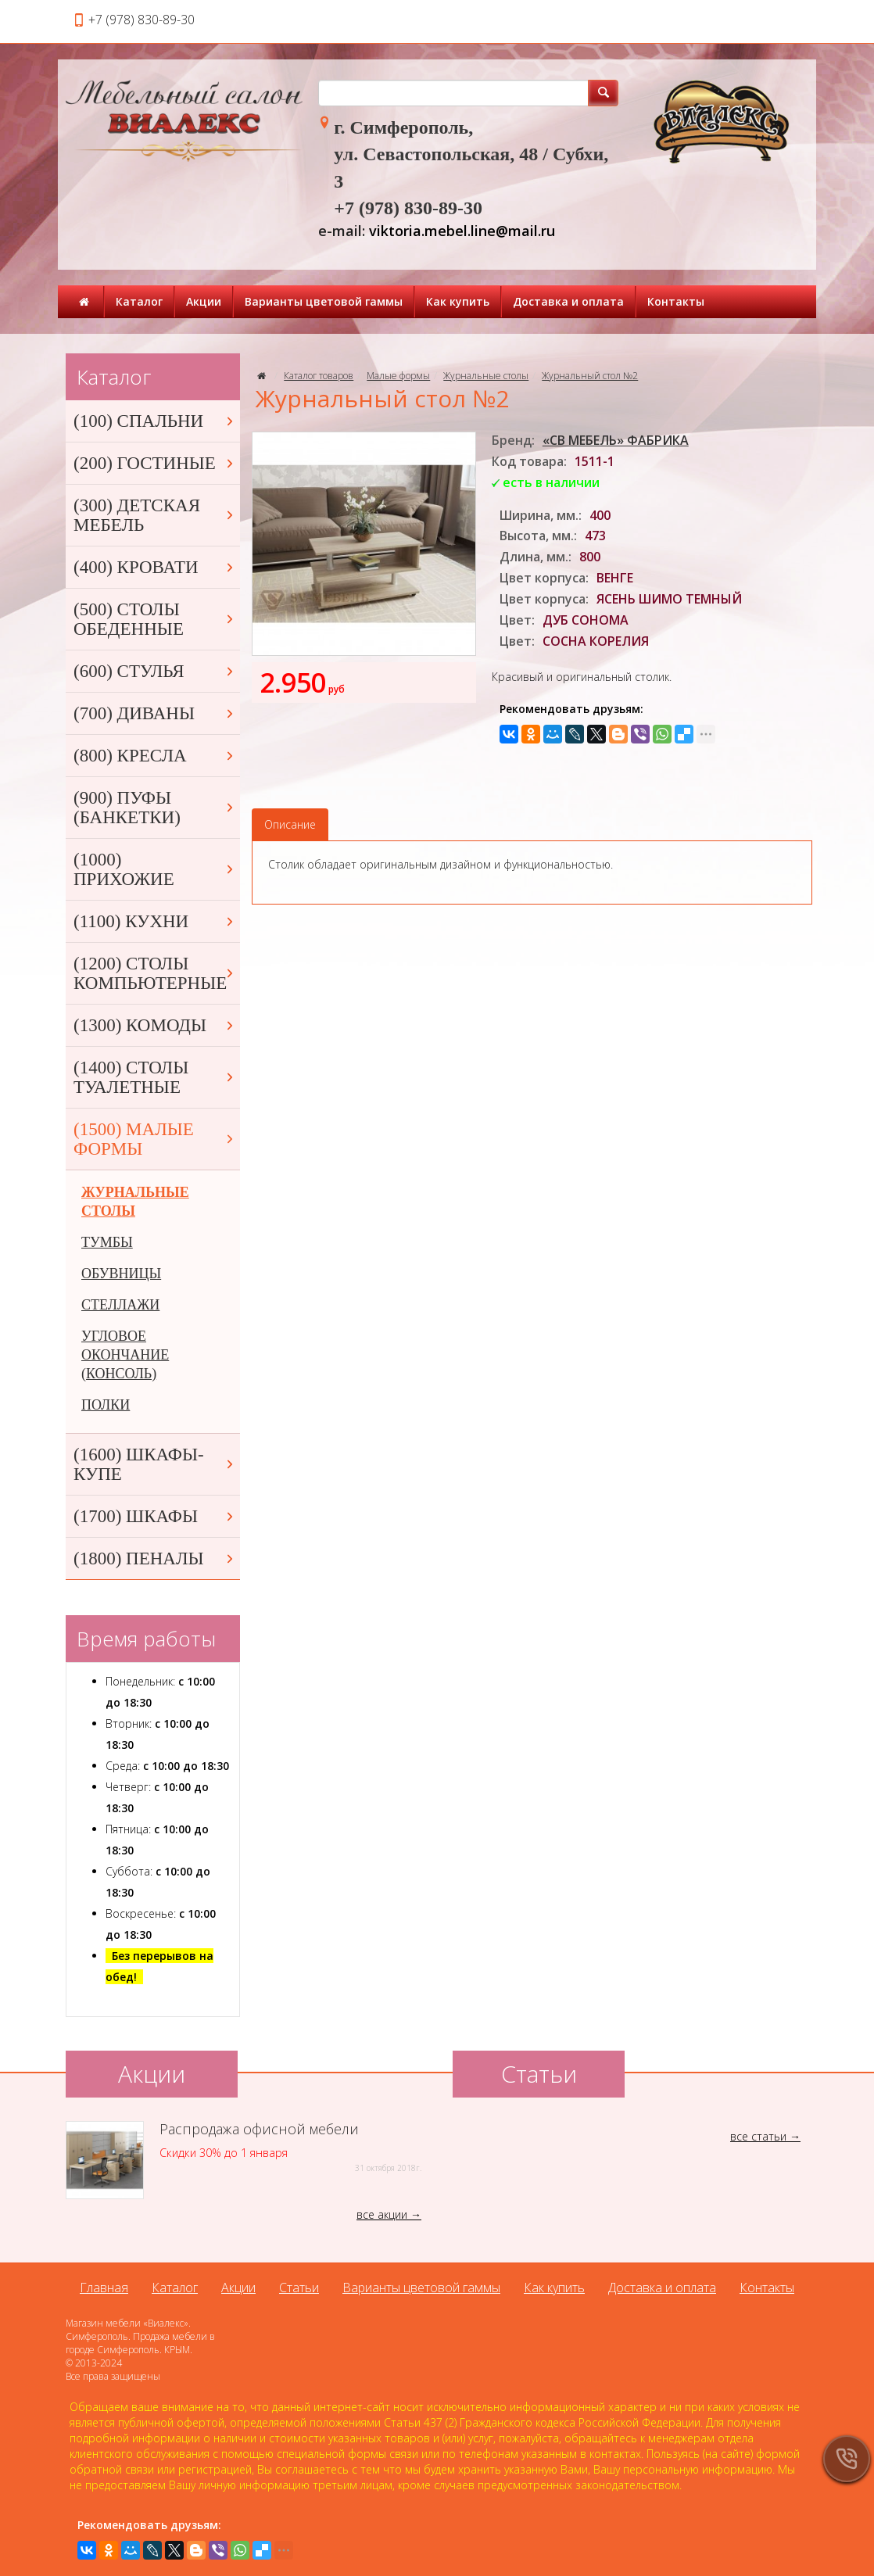 The width and height of the screenshot is (874, 2576). Describe the element at coordinates (154, 713) in the screenshot. I see `(700) ДИВАНЫ` at that location.